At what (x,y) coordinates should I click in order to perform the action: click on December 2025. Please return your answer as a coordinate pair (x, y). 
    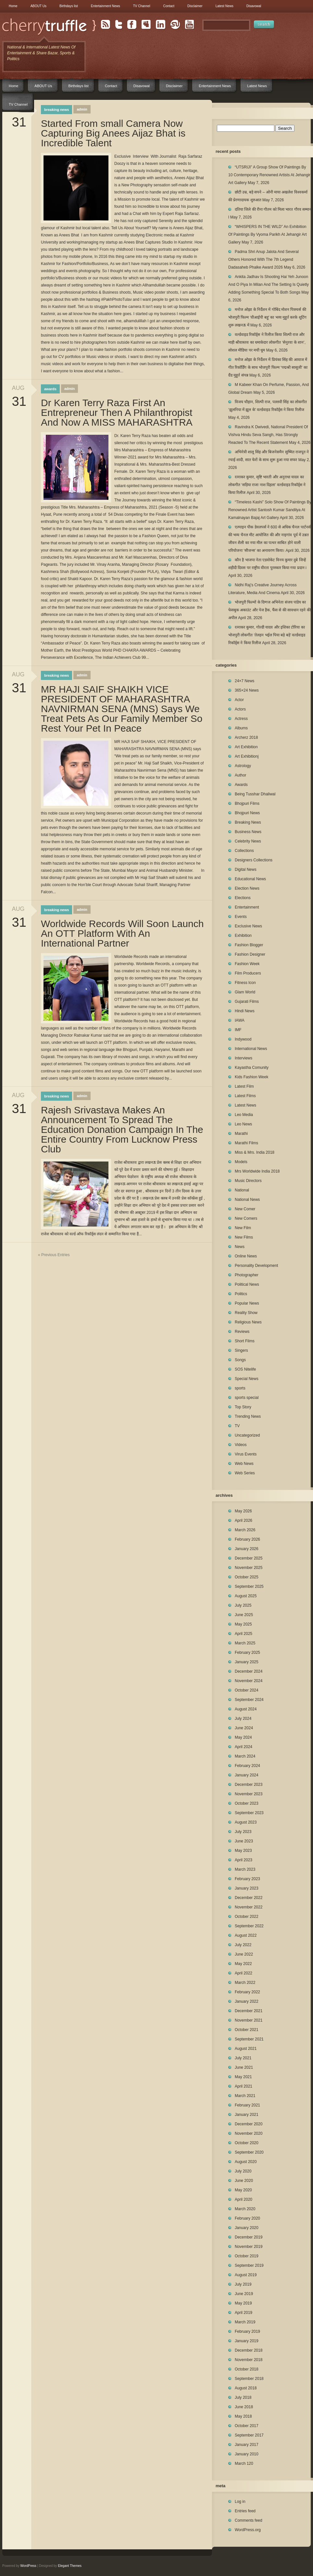
    Looking at the image, I should click on (248, 1558).